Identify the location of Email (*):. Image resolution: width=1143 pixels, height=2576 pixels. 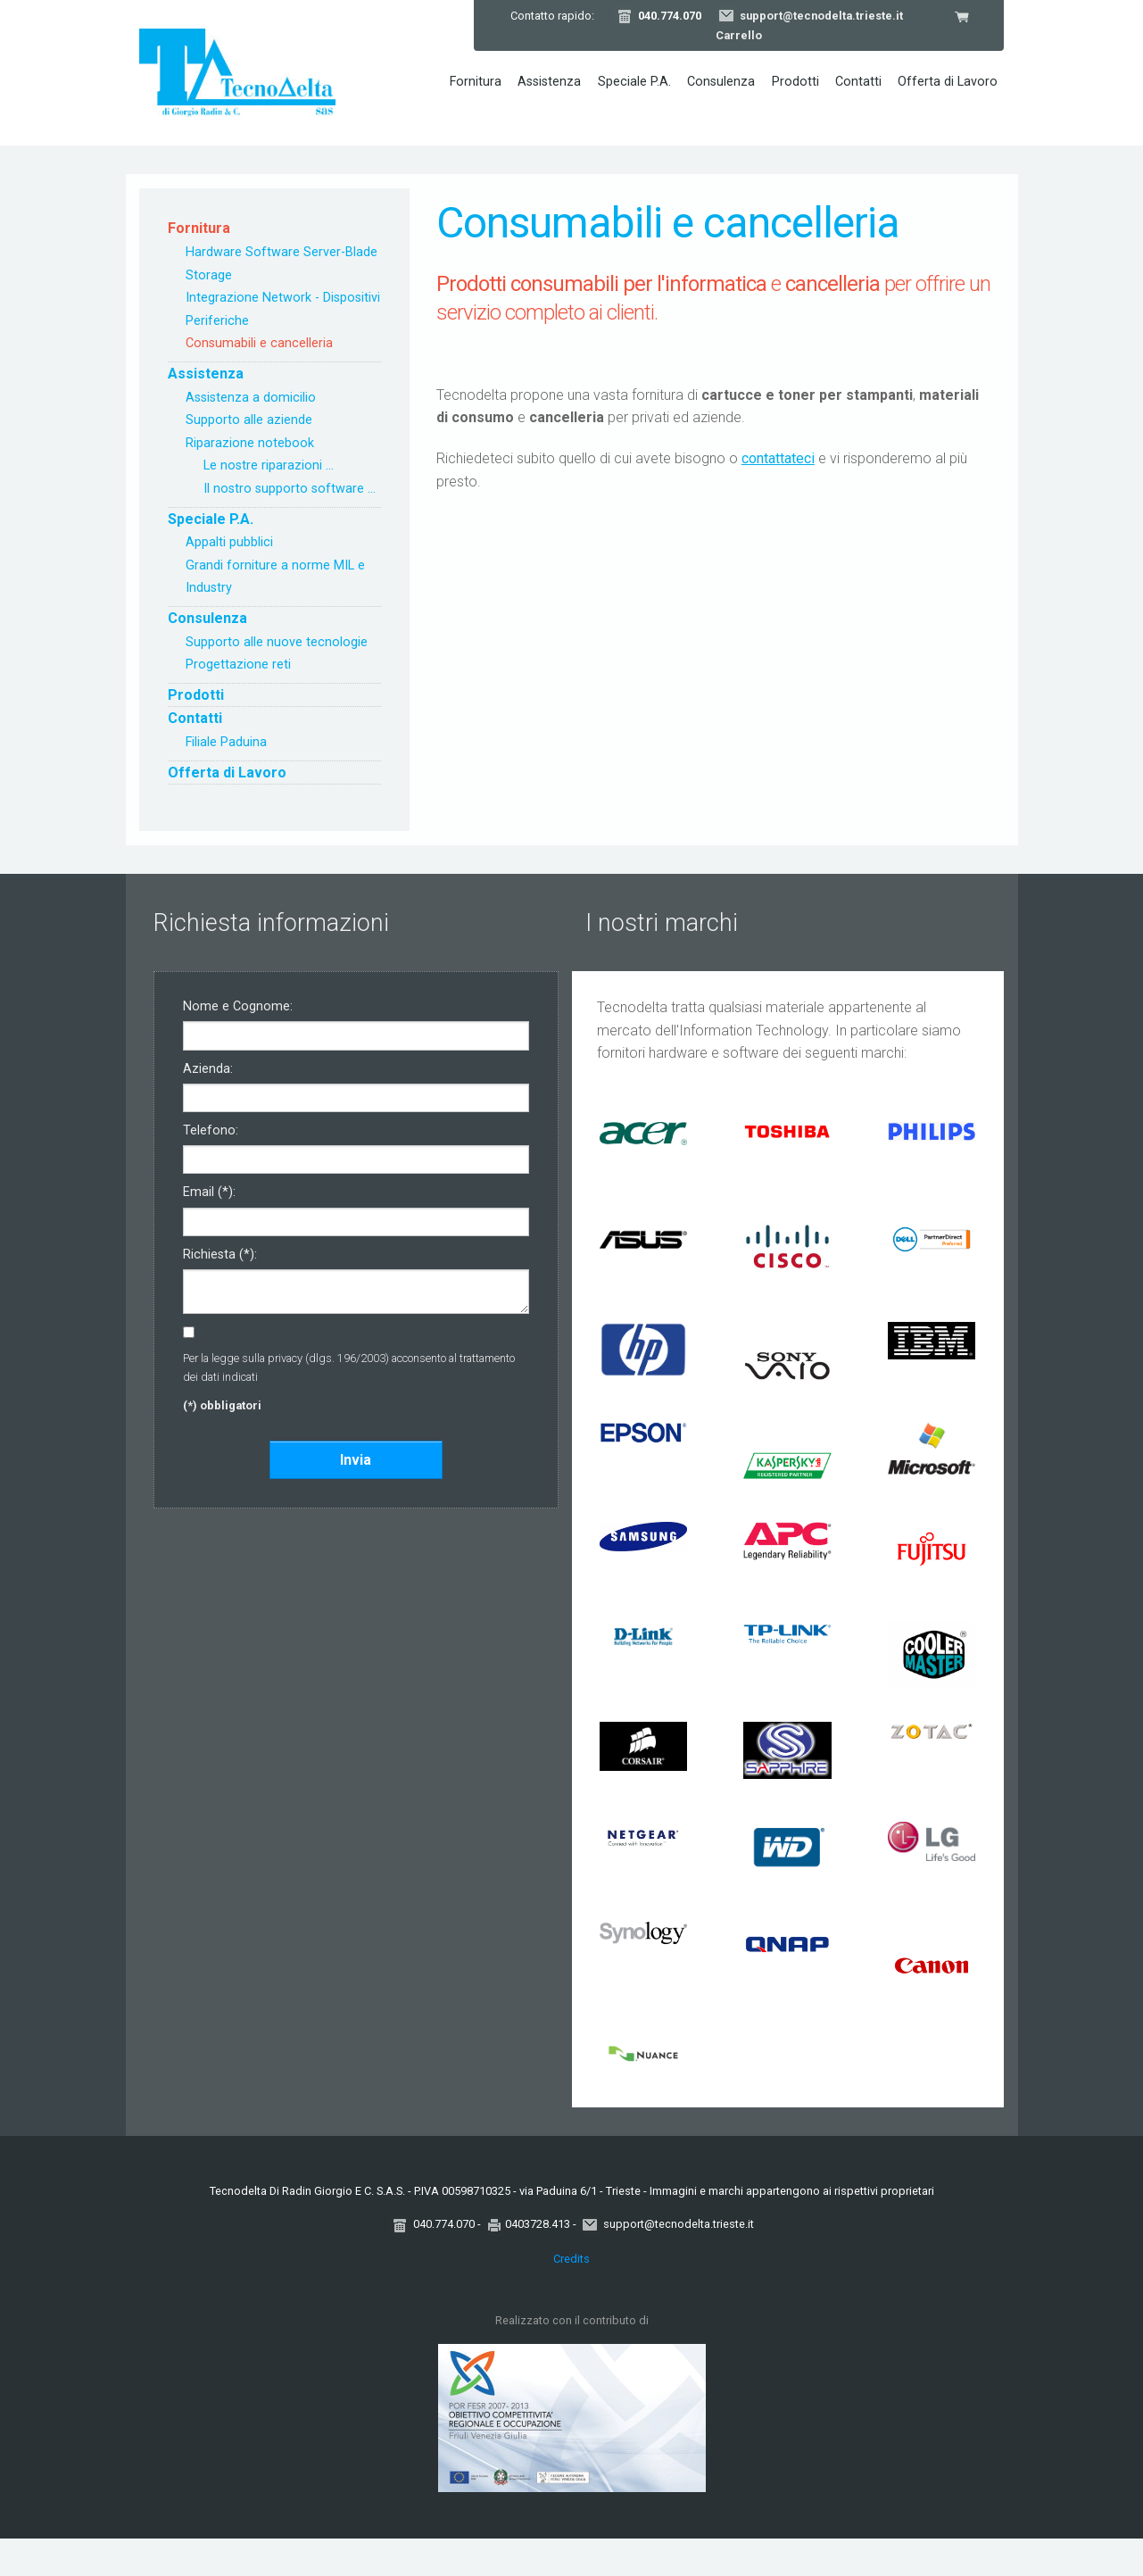
(209, 1193).